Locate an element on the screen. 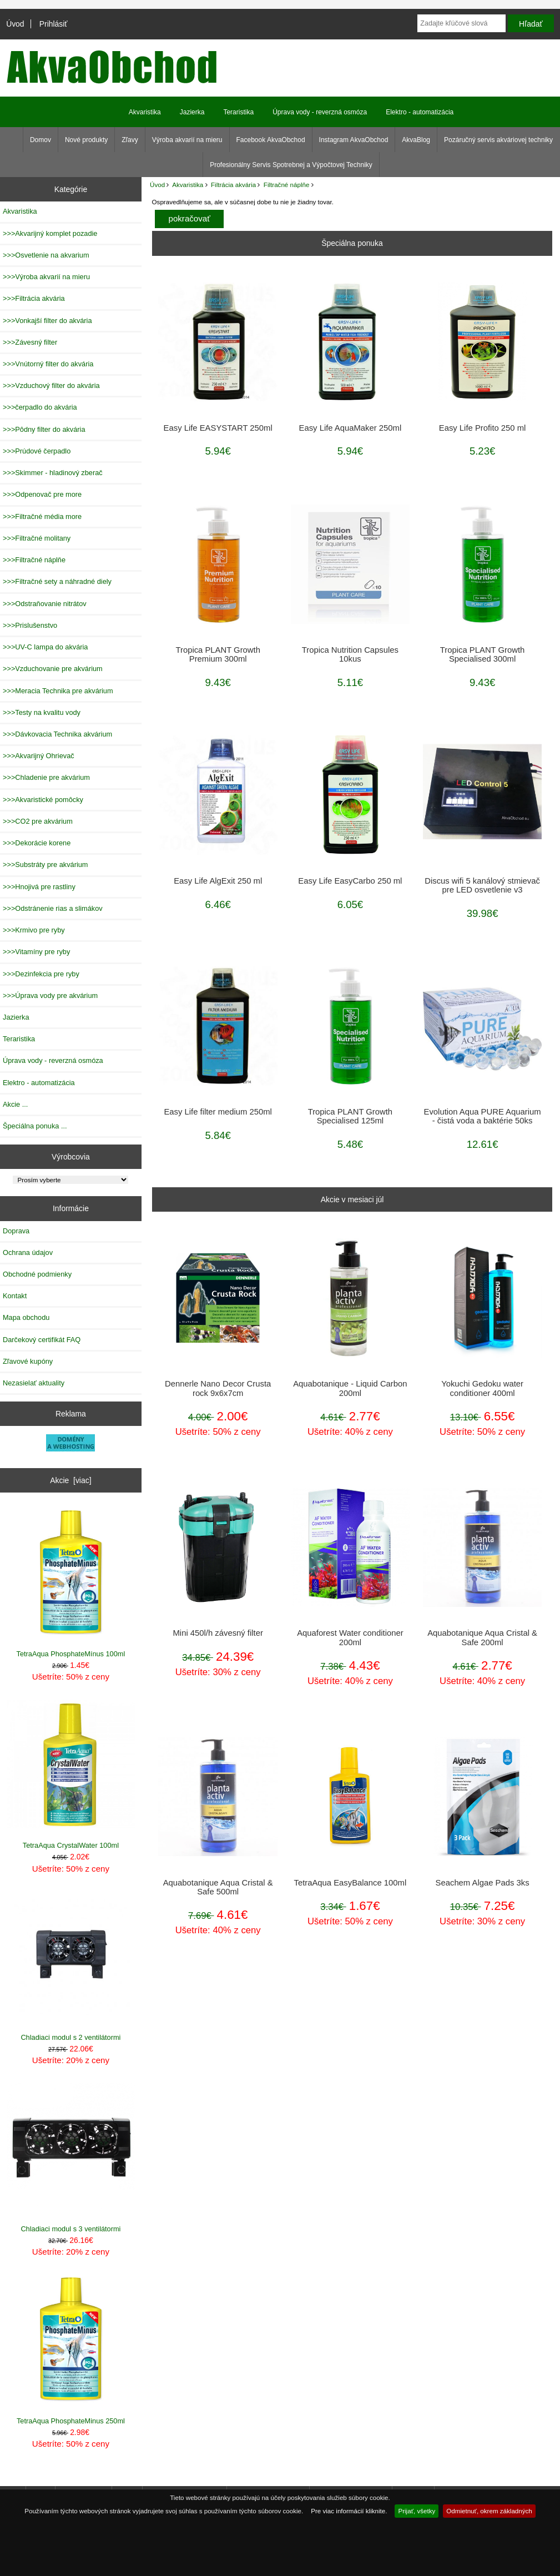 The image size is (560, 2576). Zľavy is located at coordinates (130, 140).